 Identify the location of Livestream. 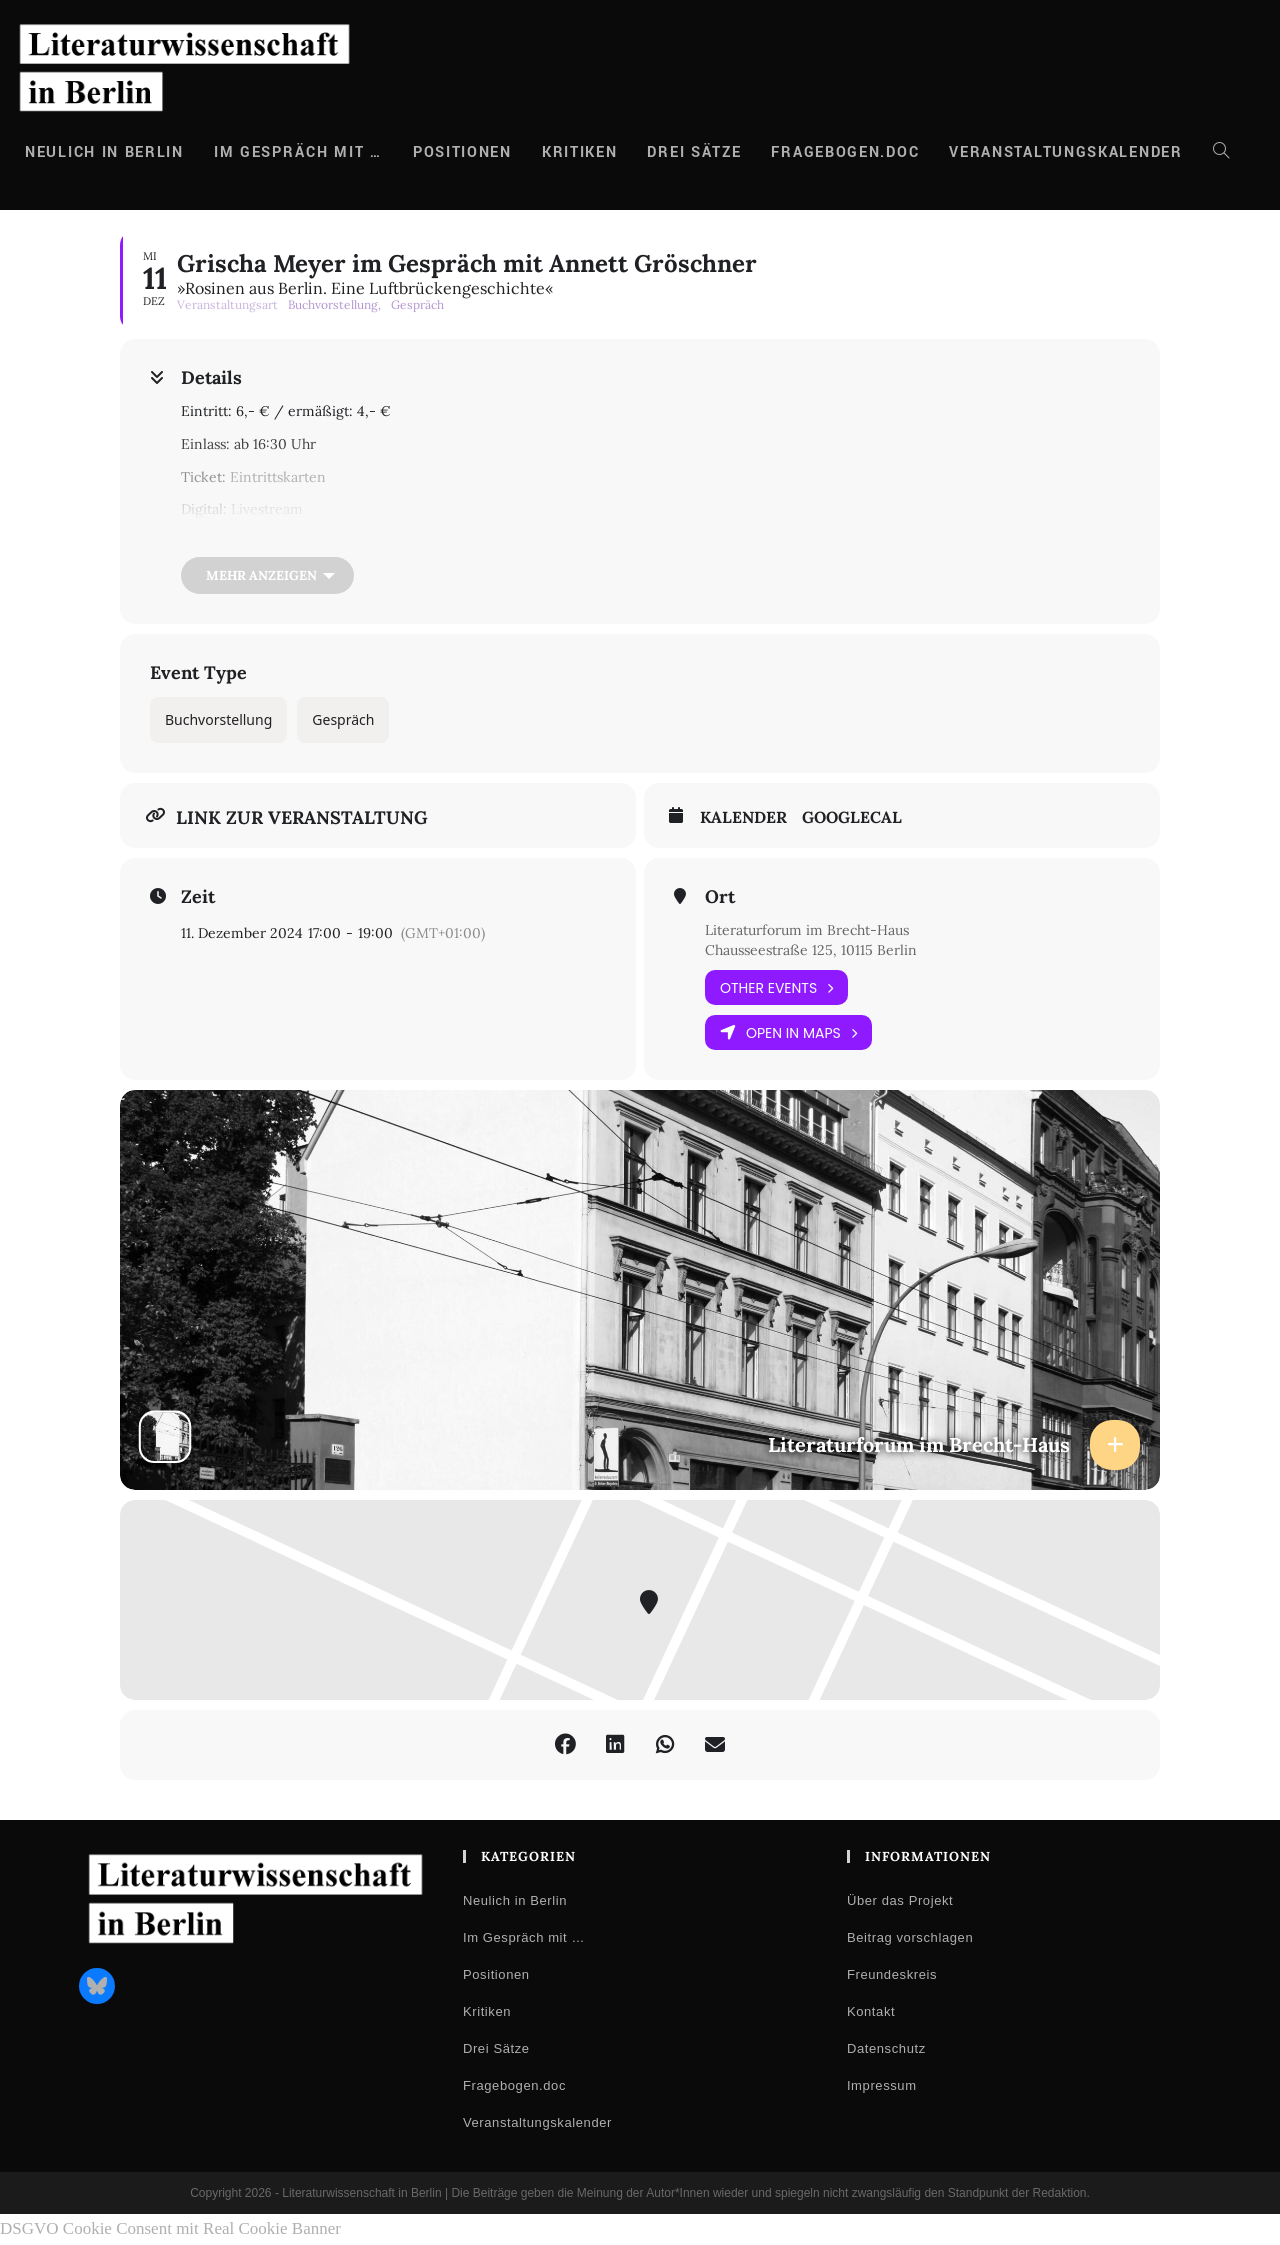
(267, 509).